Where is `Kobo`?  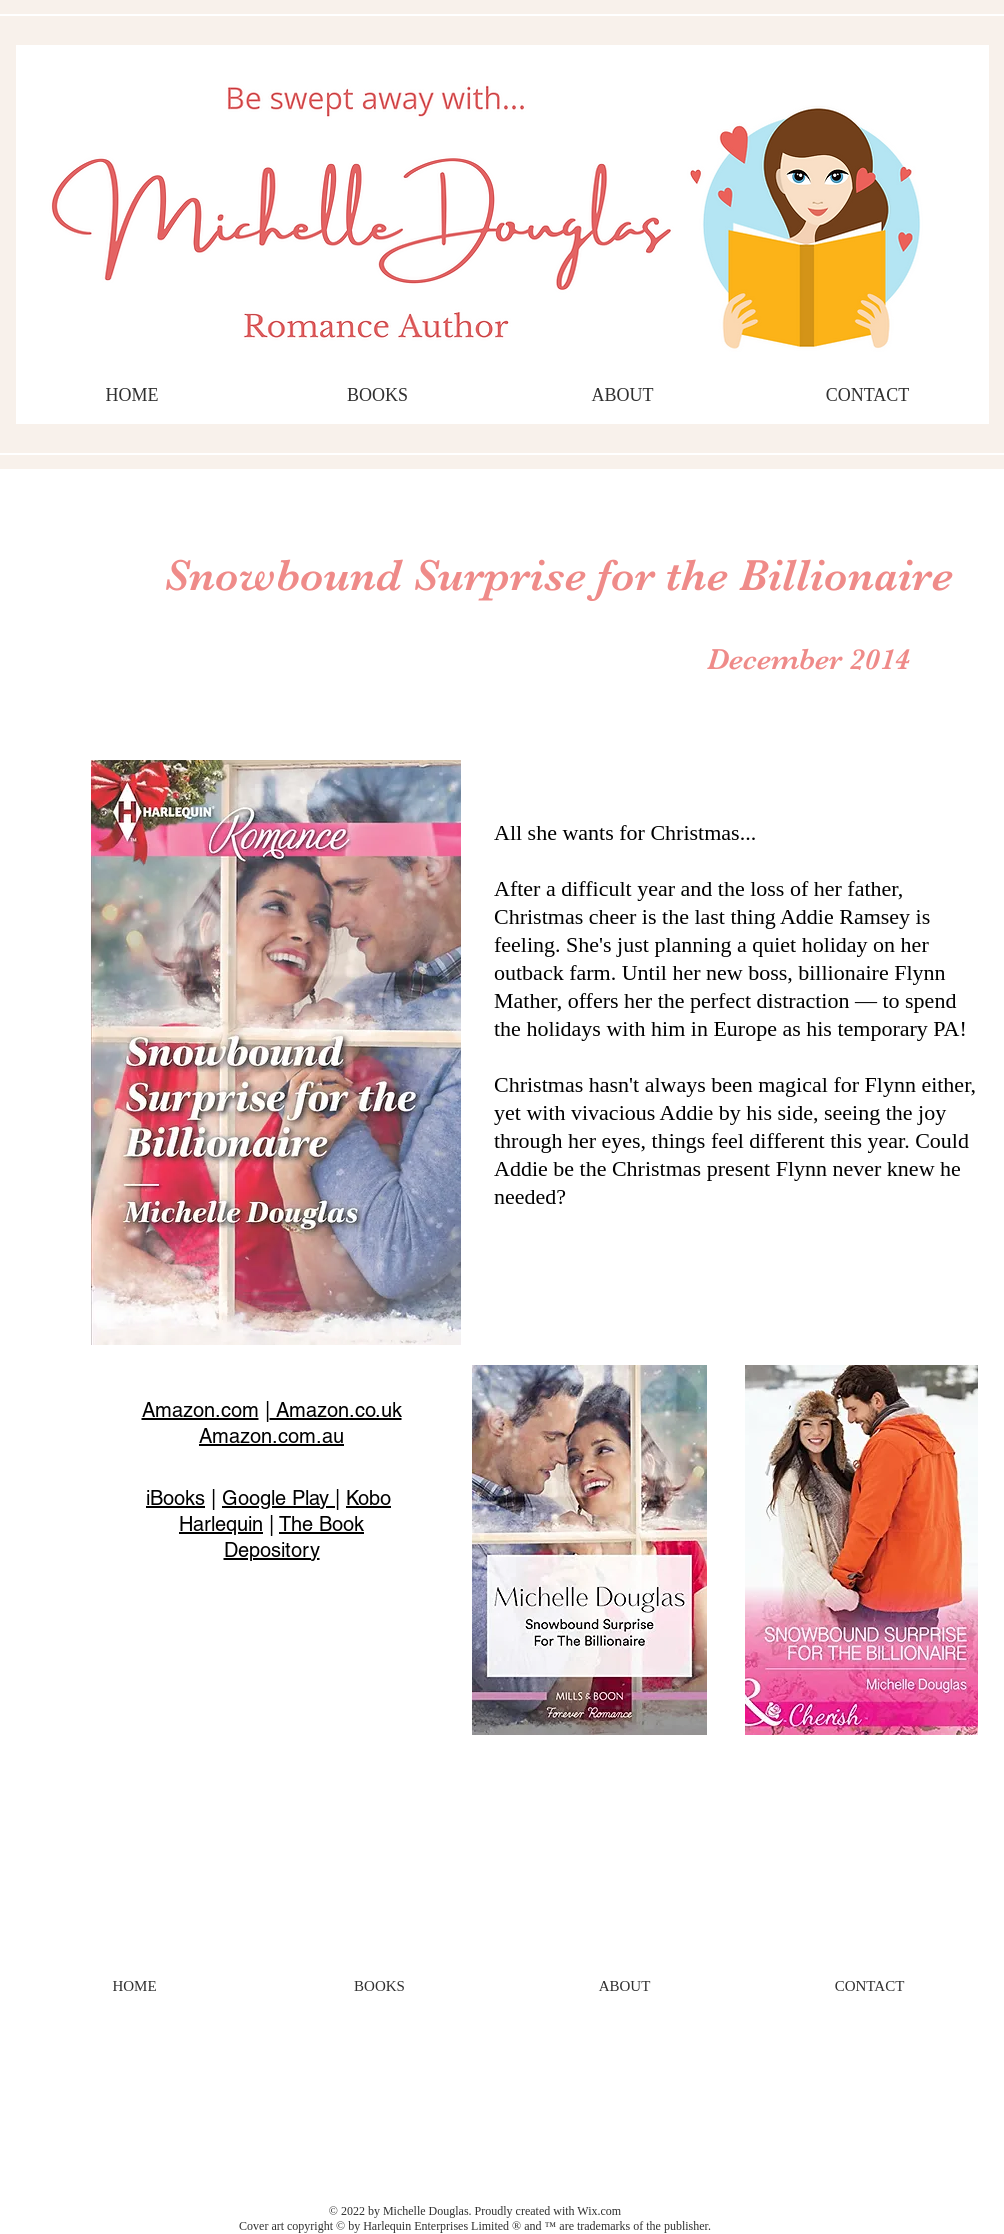
Kobo is located at coordinates (368, 1498).